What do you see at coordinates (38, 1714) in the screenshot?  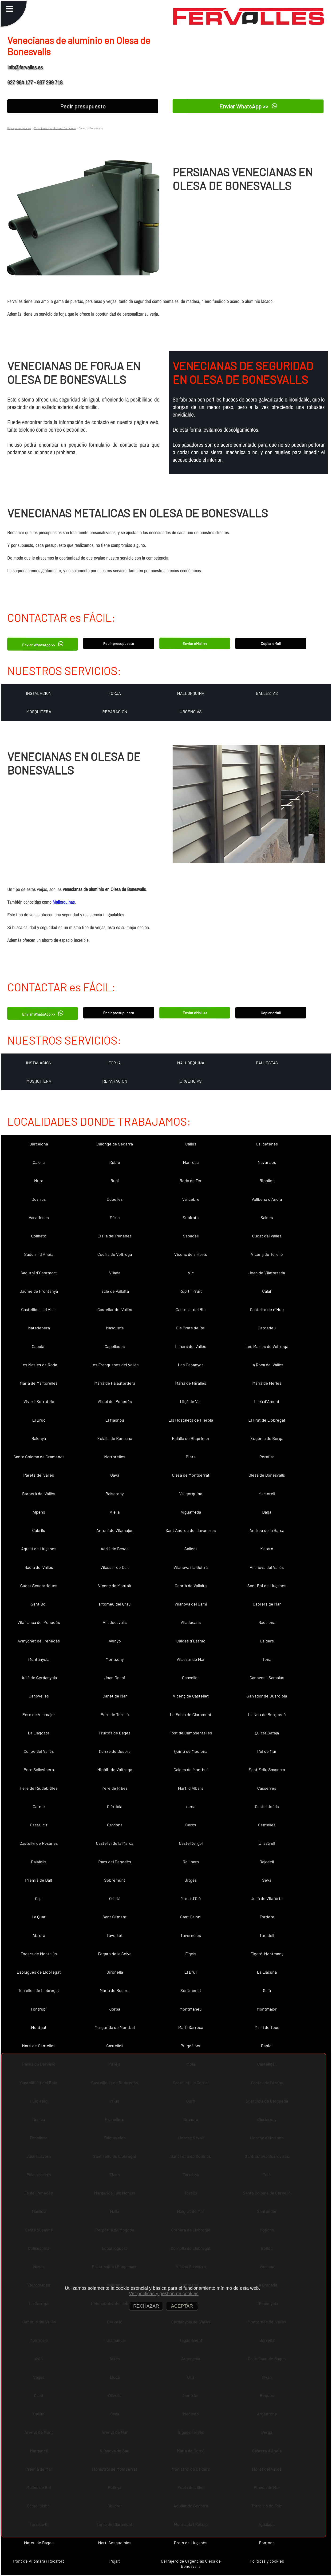 I see `Pere de Vilamajor` at bounding box center [38, 1714].